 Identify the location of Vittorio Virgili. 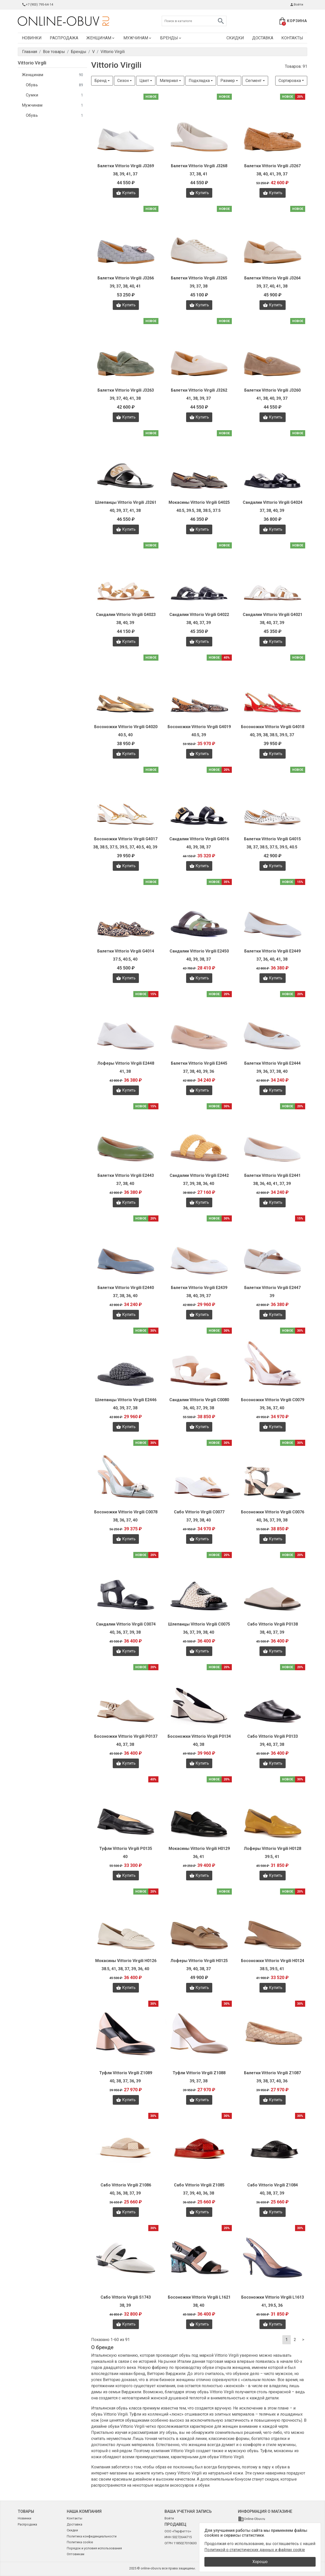
(32, 62).